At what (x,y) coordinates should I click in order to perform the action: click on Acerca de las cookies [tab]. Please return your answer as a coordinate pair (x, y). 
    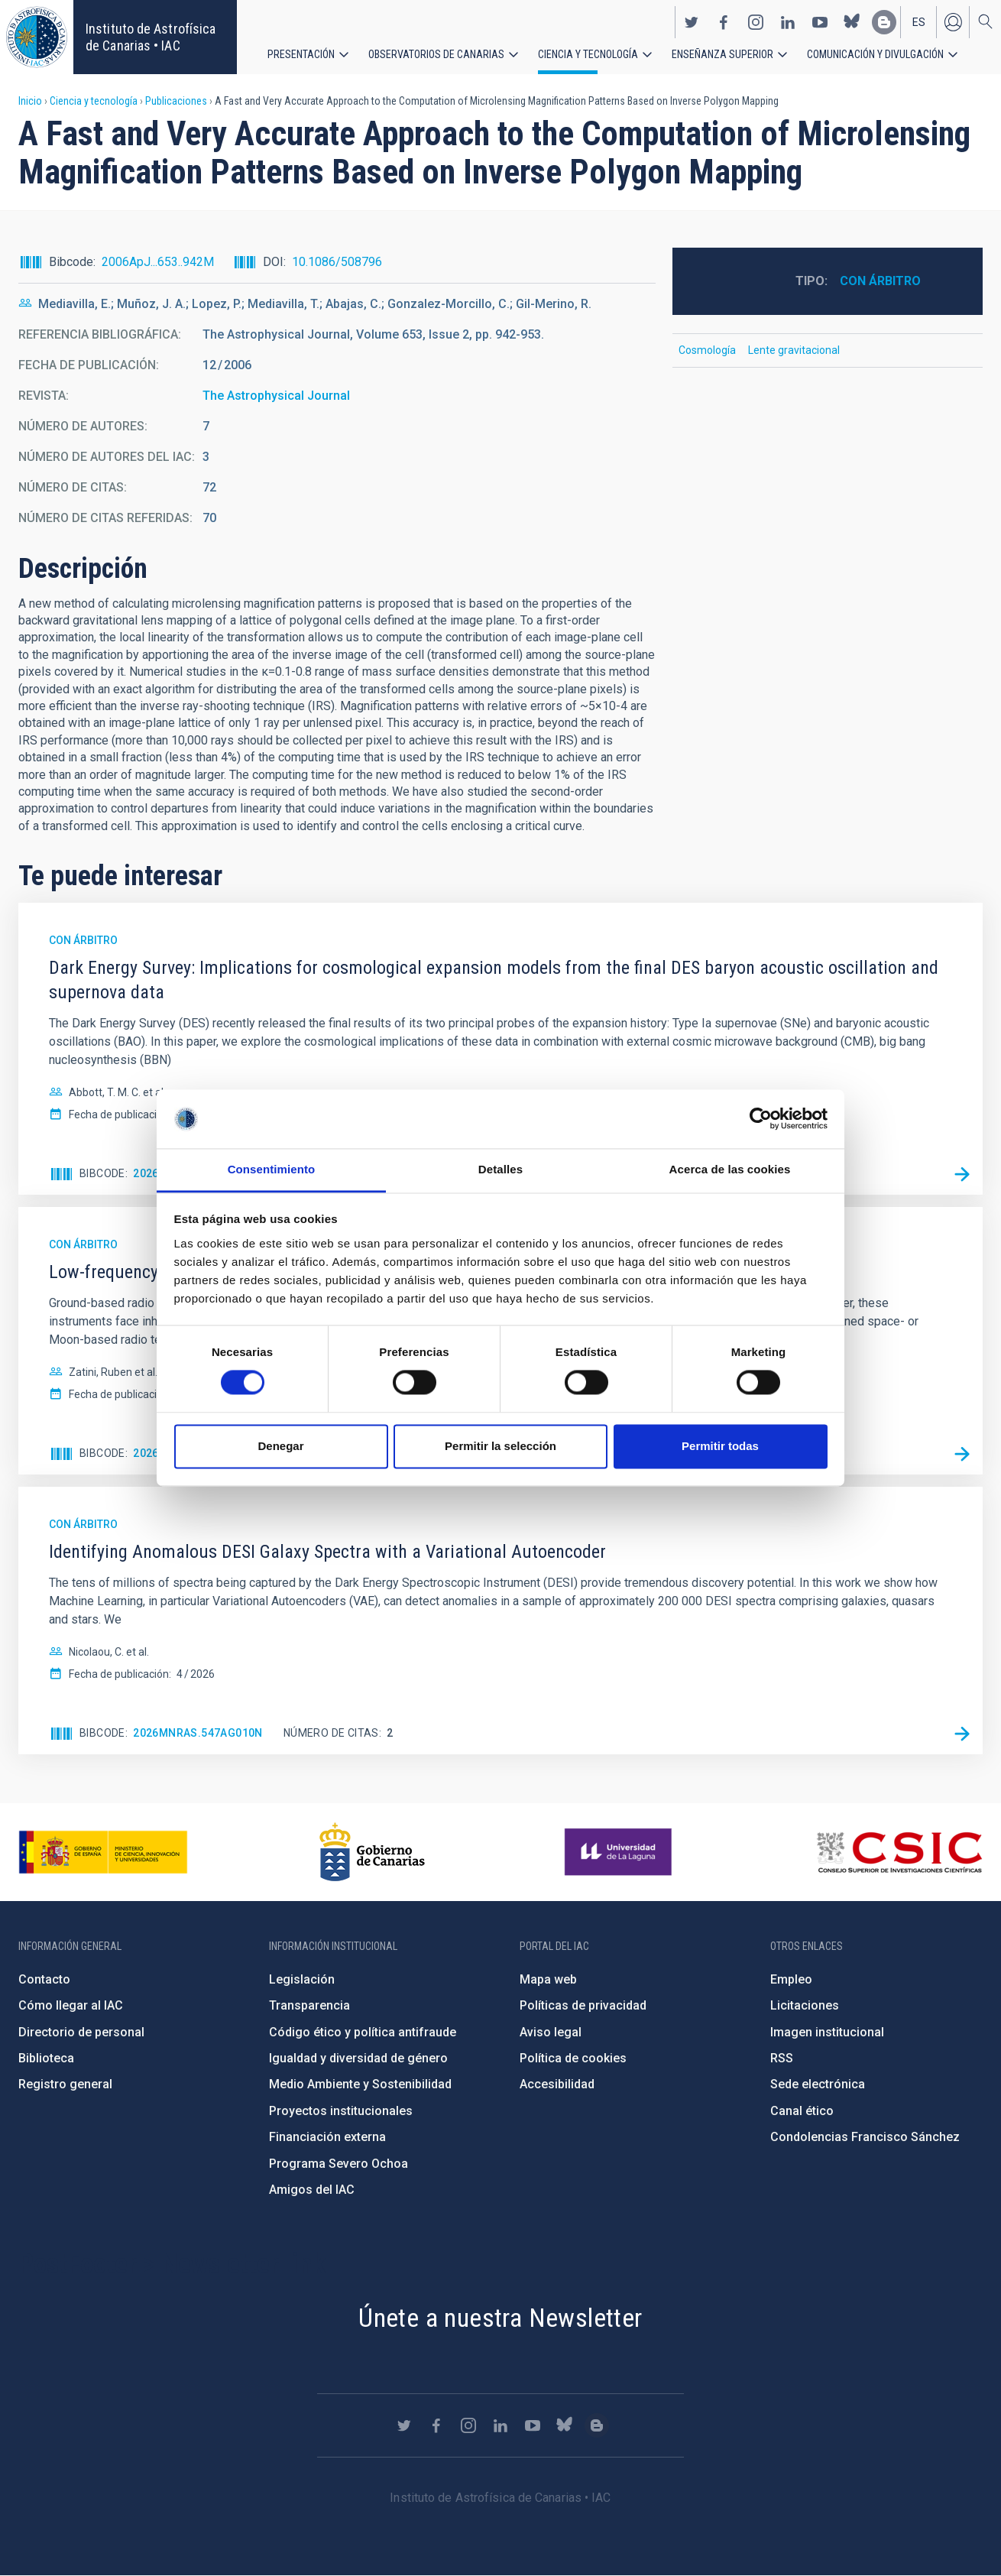
    Looking at the image, I should click on (730, 1169).